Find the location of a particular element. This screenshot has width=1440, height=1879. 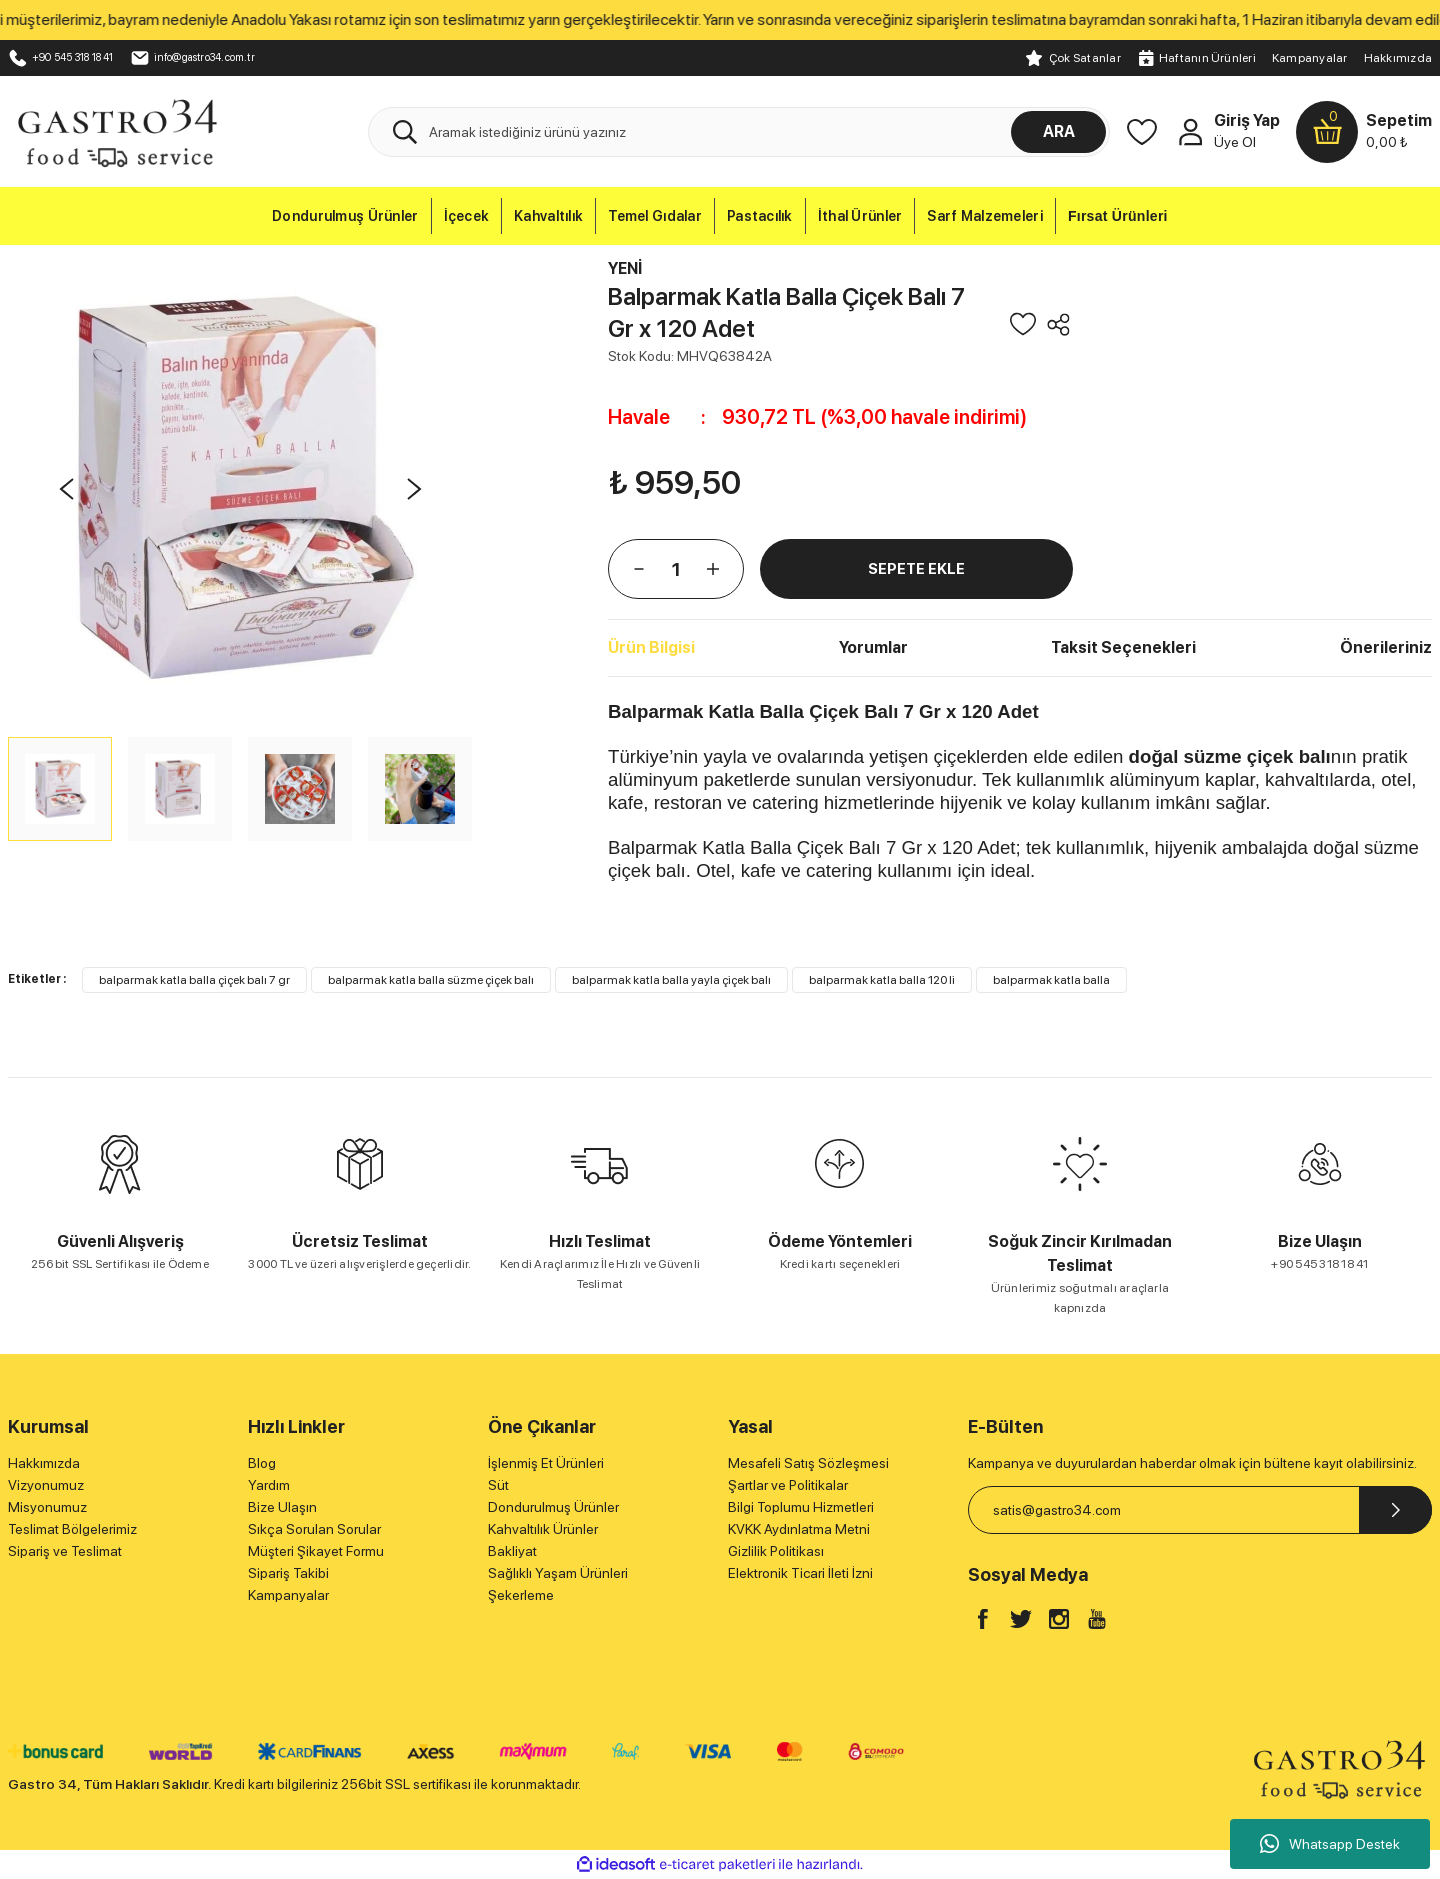

Kampanyalar is located at coordinates (1310, 58).